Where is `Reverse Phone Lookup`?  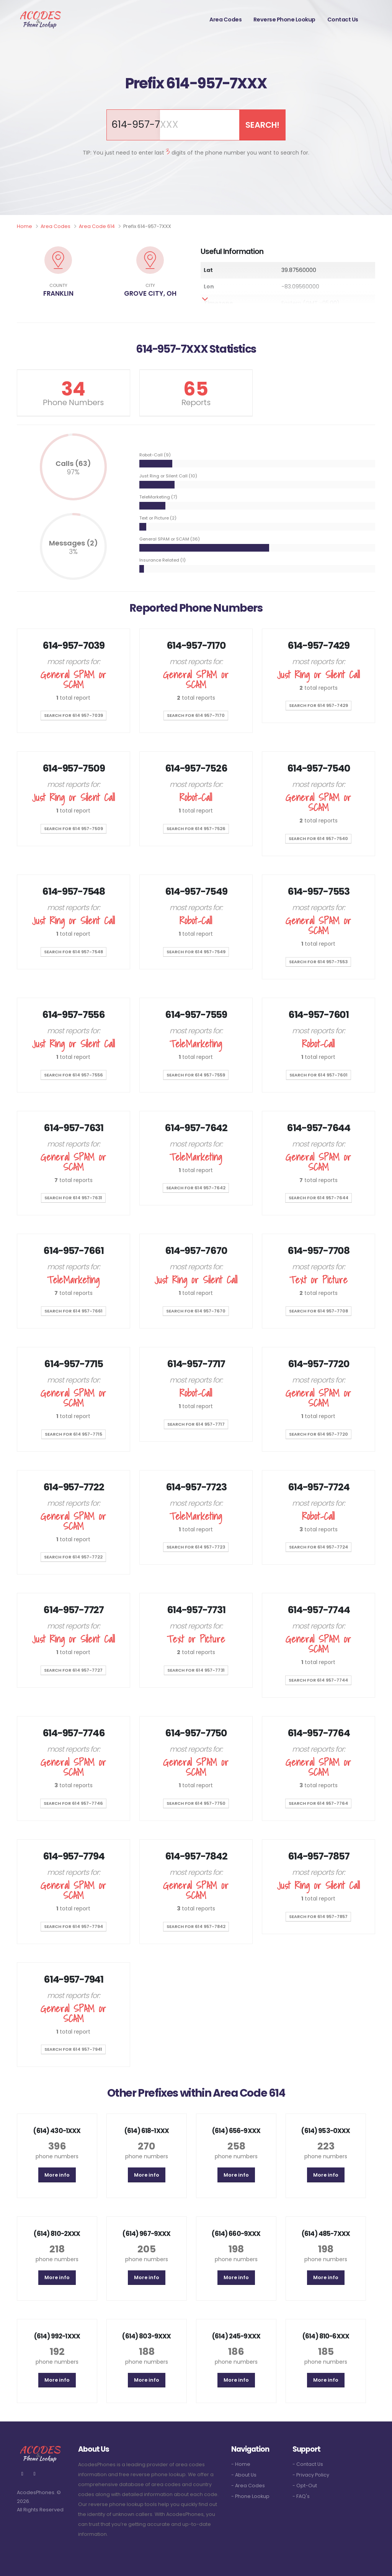 Reverse Phone Lookup is located at coordinates (284, 19).